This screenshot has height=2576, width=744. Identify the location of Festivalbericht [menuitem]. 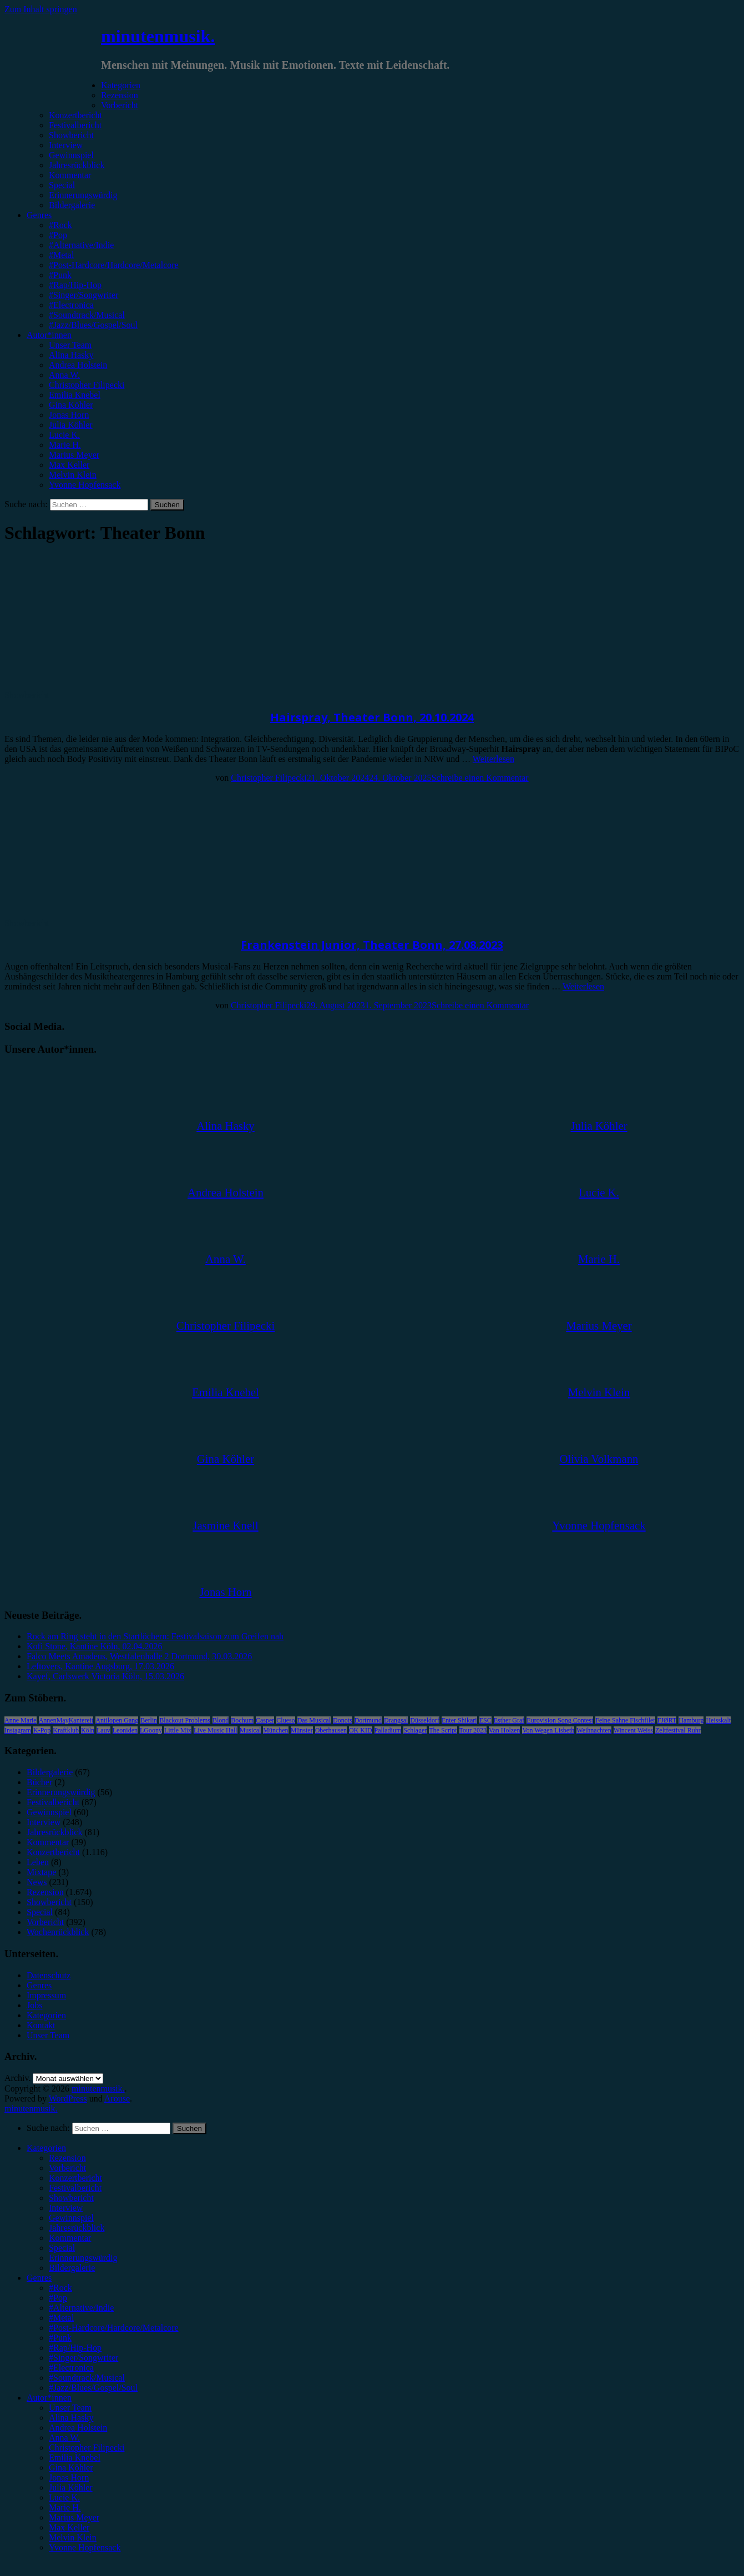
(75, 2188).